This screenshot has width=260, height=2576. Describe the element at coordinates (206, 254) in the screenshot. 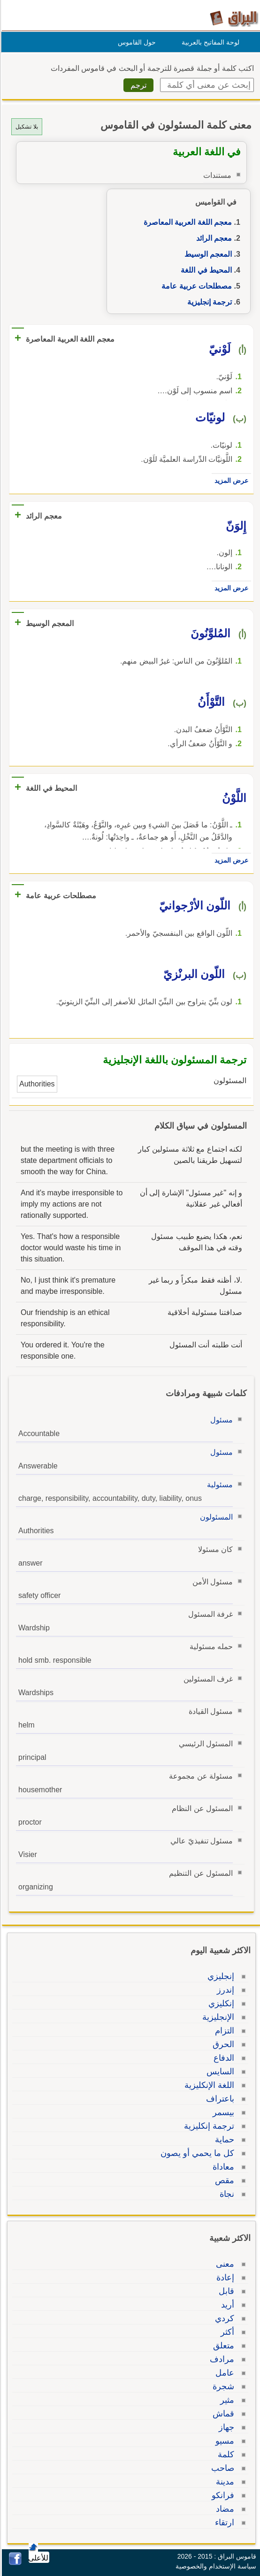

I see `المعجم الوسيط` at that location.